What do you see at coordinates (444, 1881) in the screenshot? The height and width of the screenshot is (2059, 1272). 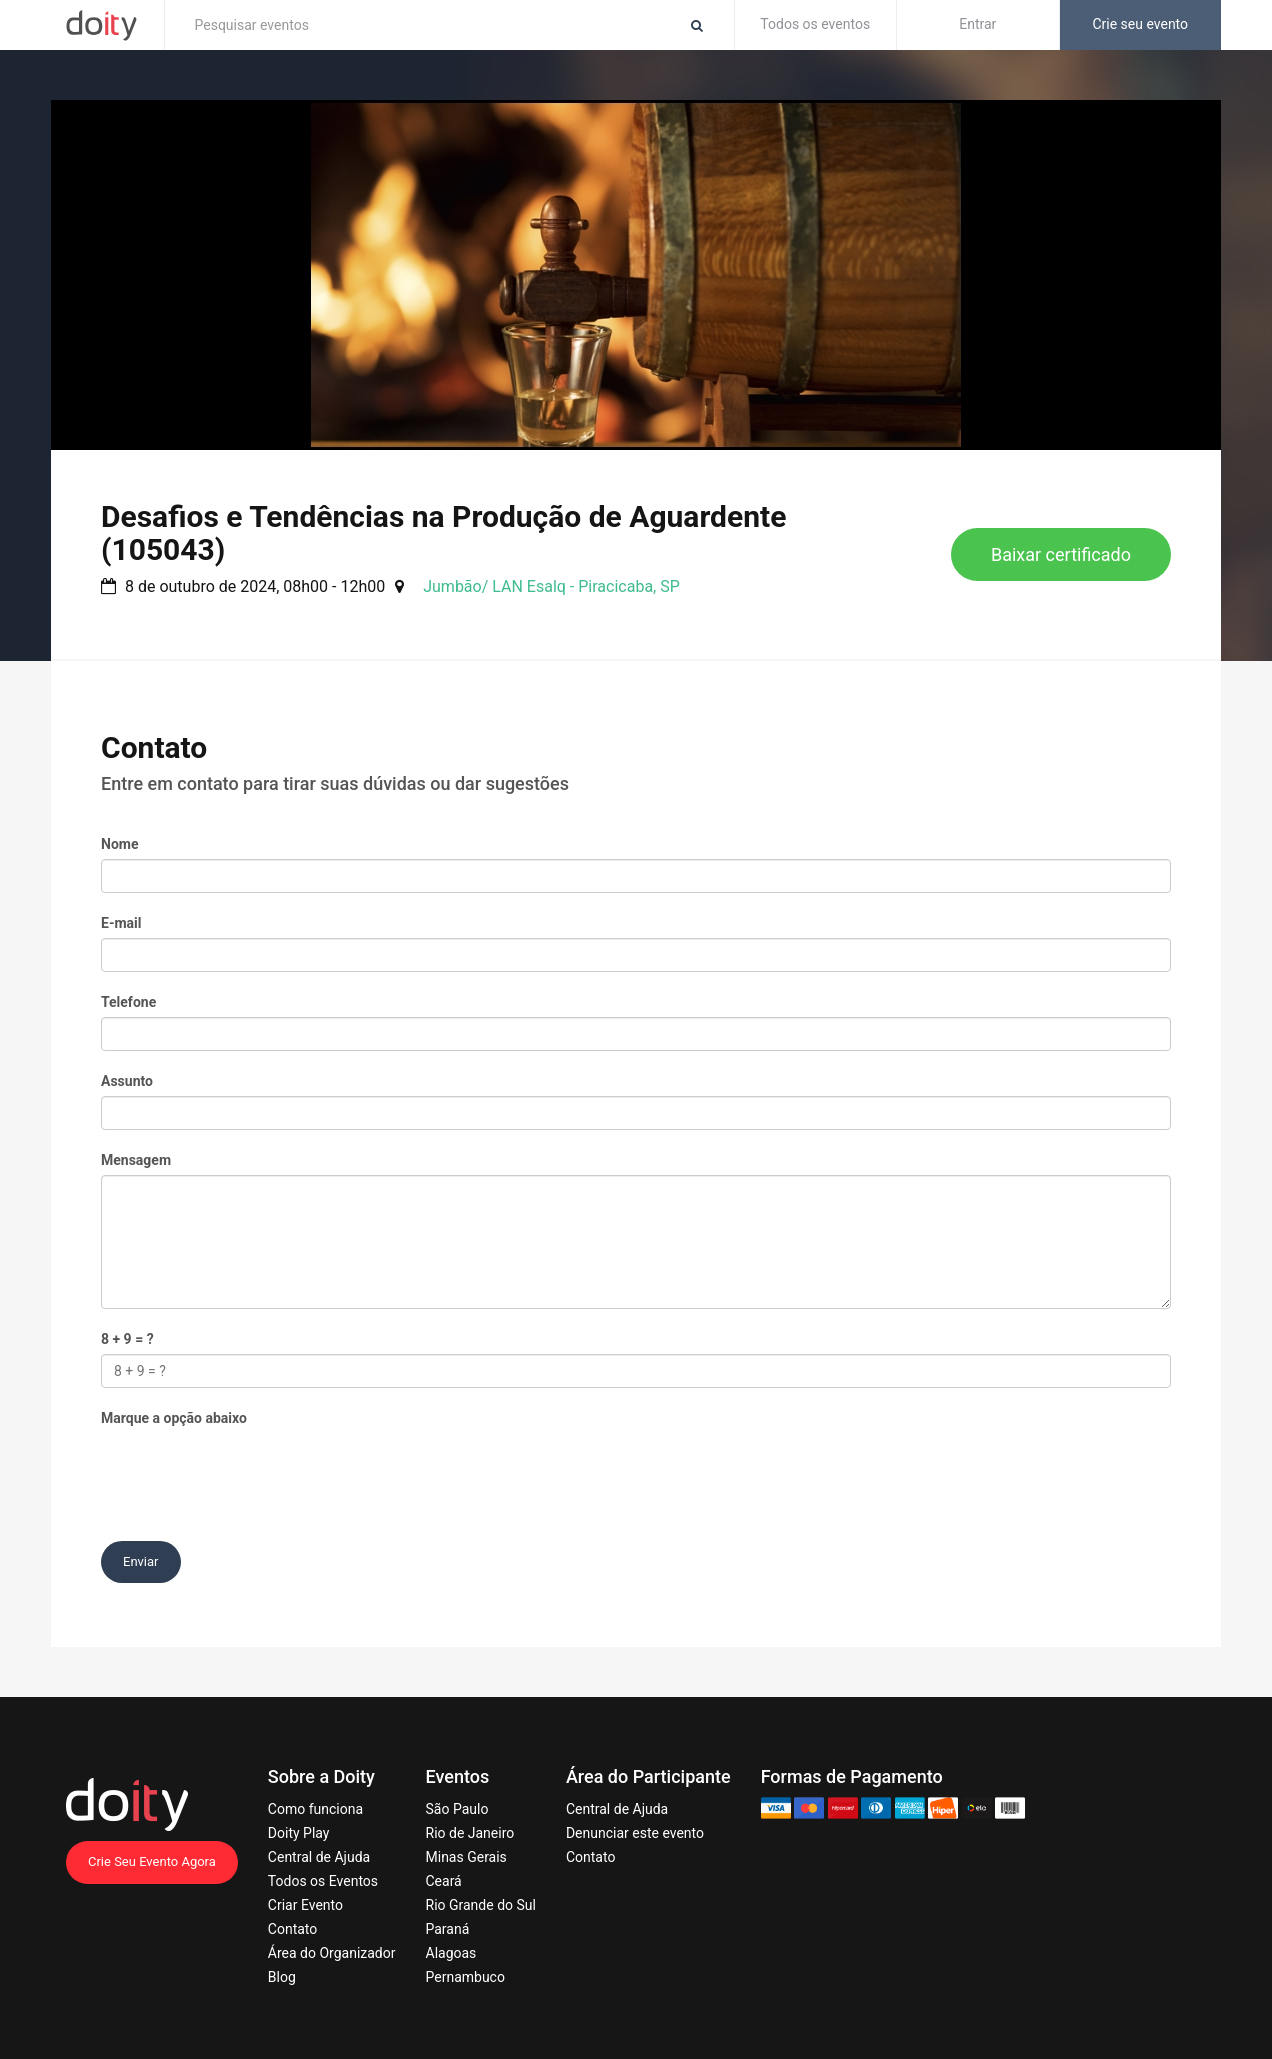 I see `Ceará` at bounding box center [444, 1881].